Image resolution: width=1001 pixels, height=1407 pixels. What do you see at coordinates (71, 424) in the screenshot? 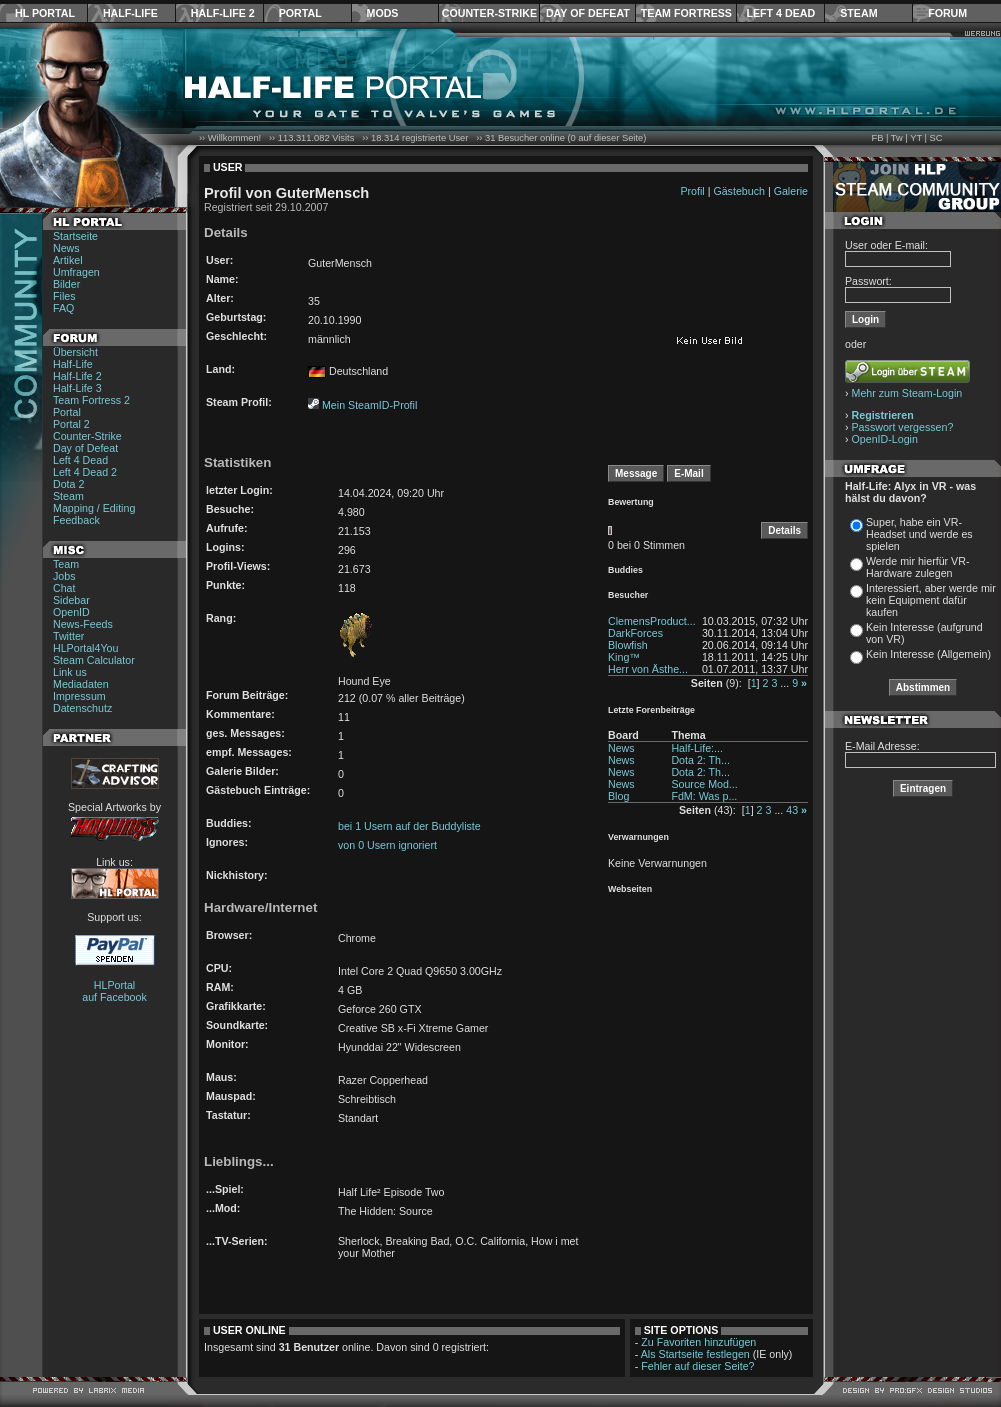
I see `Portal 2` at bounding box center [71, 424].